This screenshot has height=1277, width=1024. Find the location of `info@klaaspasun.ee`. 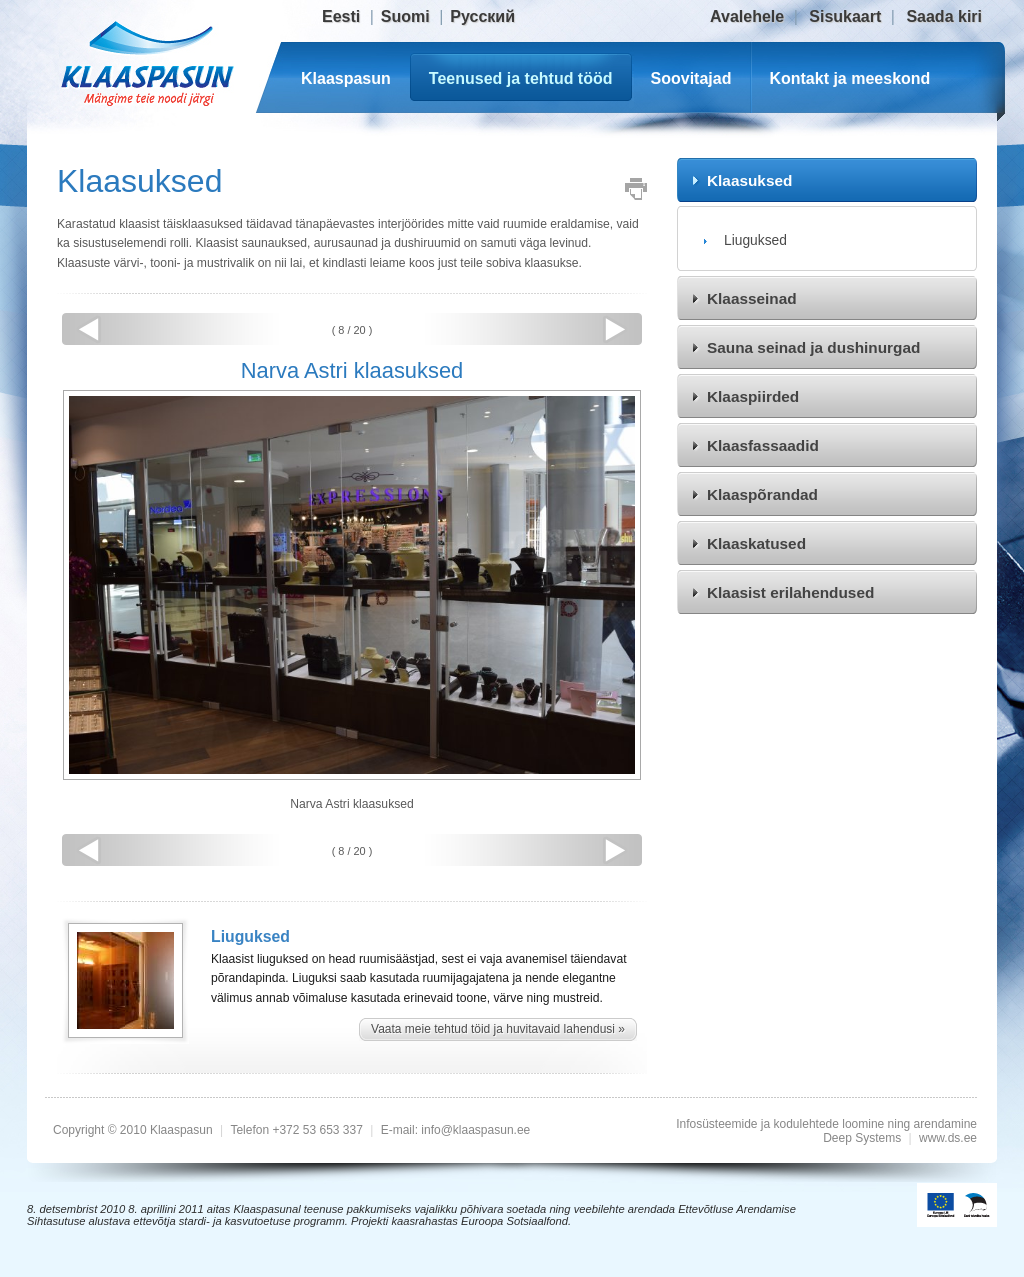

info@klaaspasun.ee is located at coordinates (475, 1130).